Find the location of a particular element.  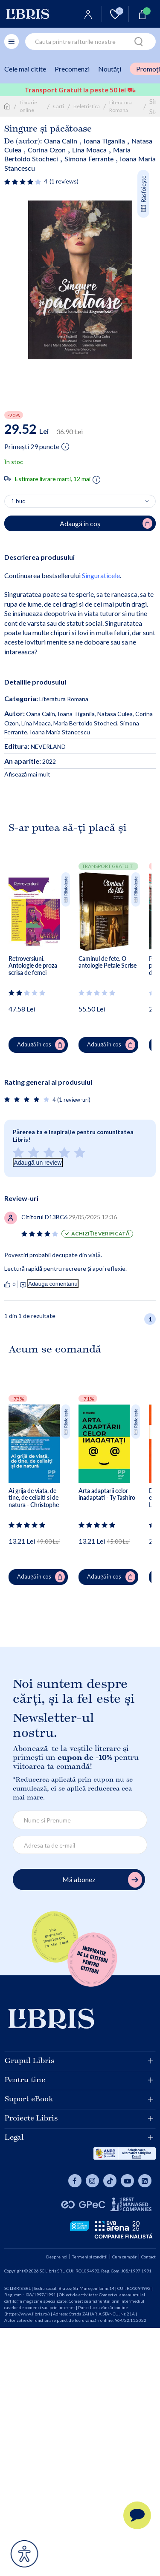

Ioana Tiganila is located at coordinates (104, 140).